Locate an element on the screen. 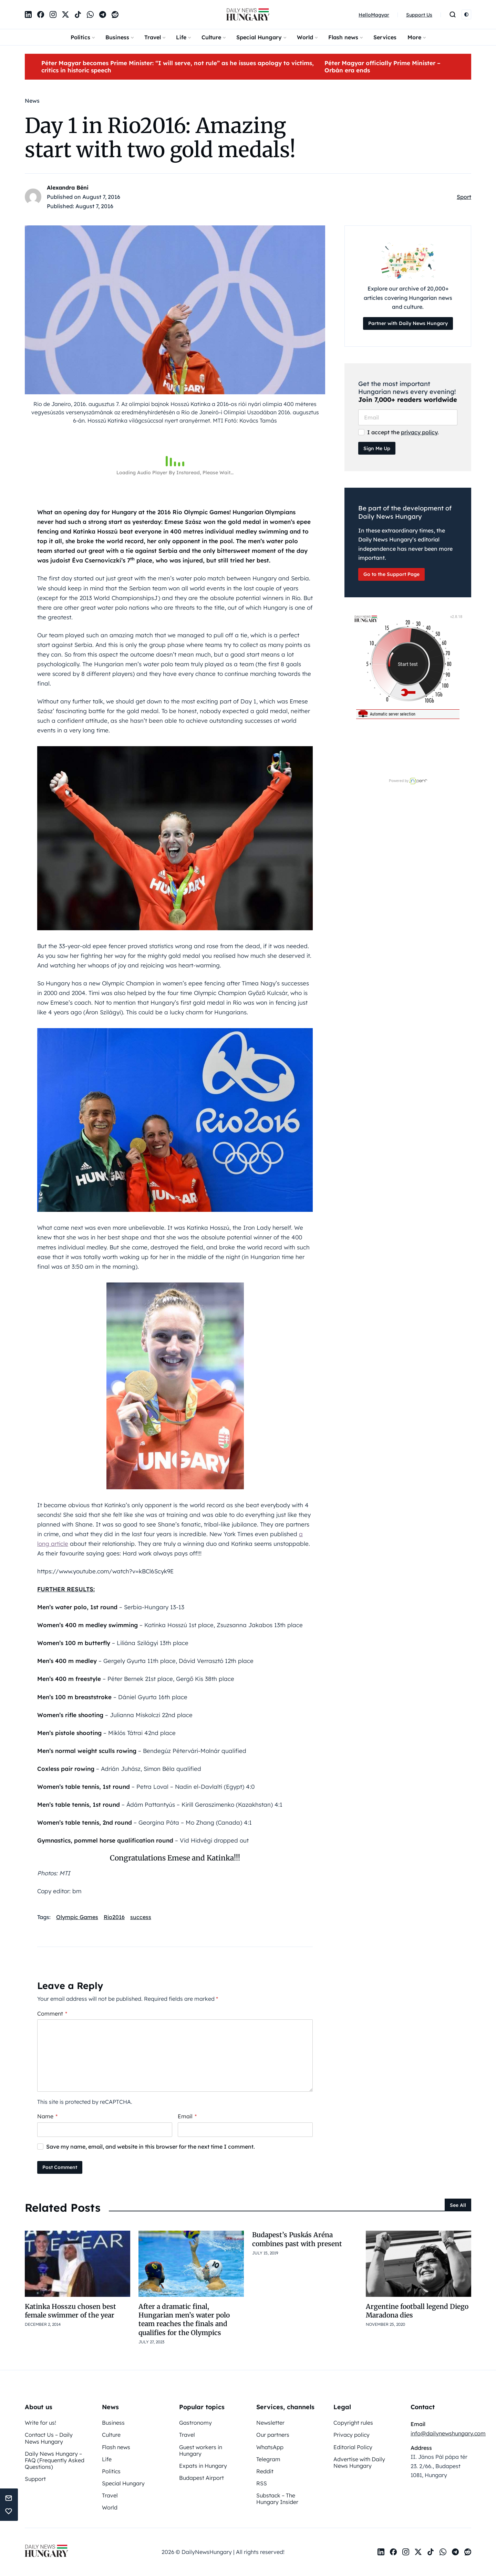 The height and width of the screenshot is (2576, 496). [DailyNewsHungary] is located at coordinates (248, 14).